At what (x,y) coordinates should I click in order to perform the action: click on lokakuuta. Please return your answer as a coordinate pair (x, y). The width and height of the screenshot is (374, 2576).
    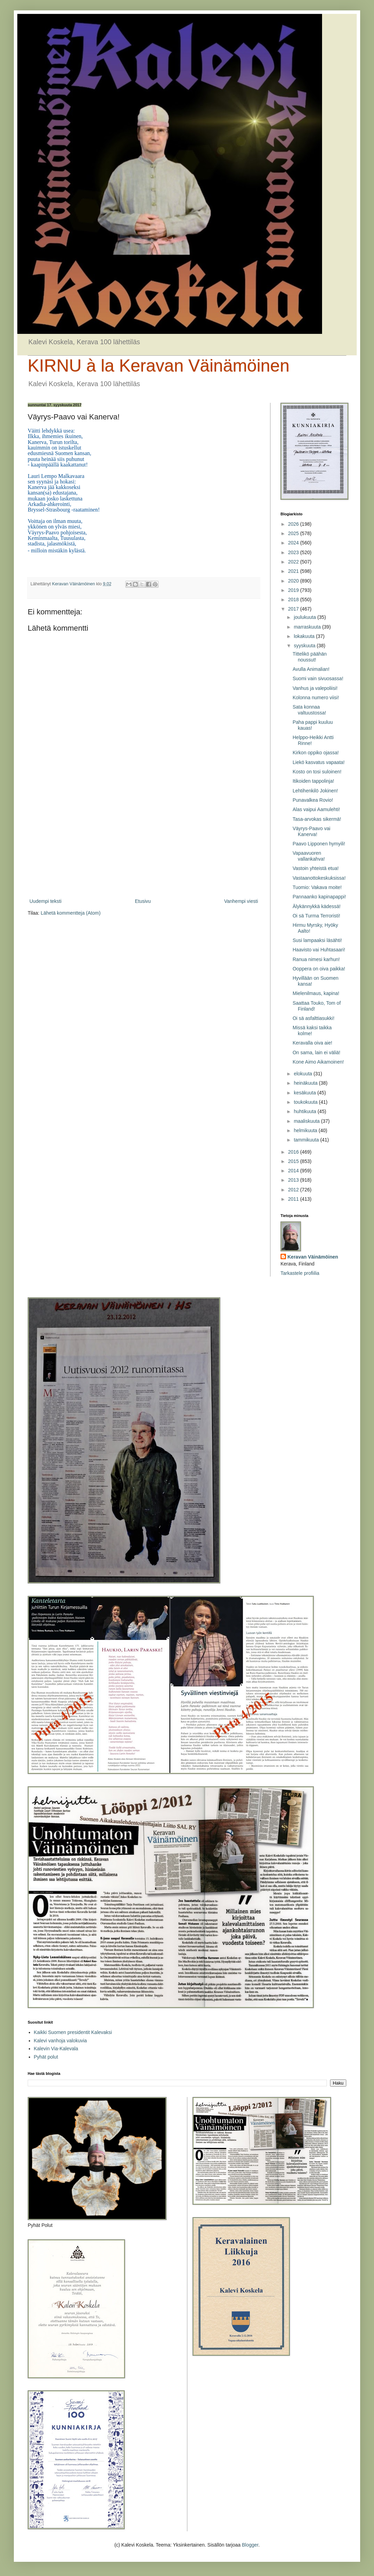
    Looking at the image, I should click on (305, 636).